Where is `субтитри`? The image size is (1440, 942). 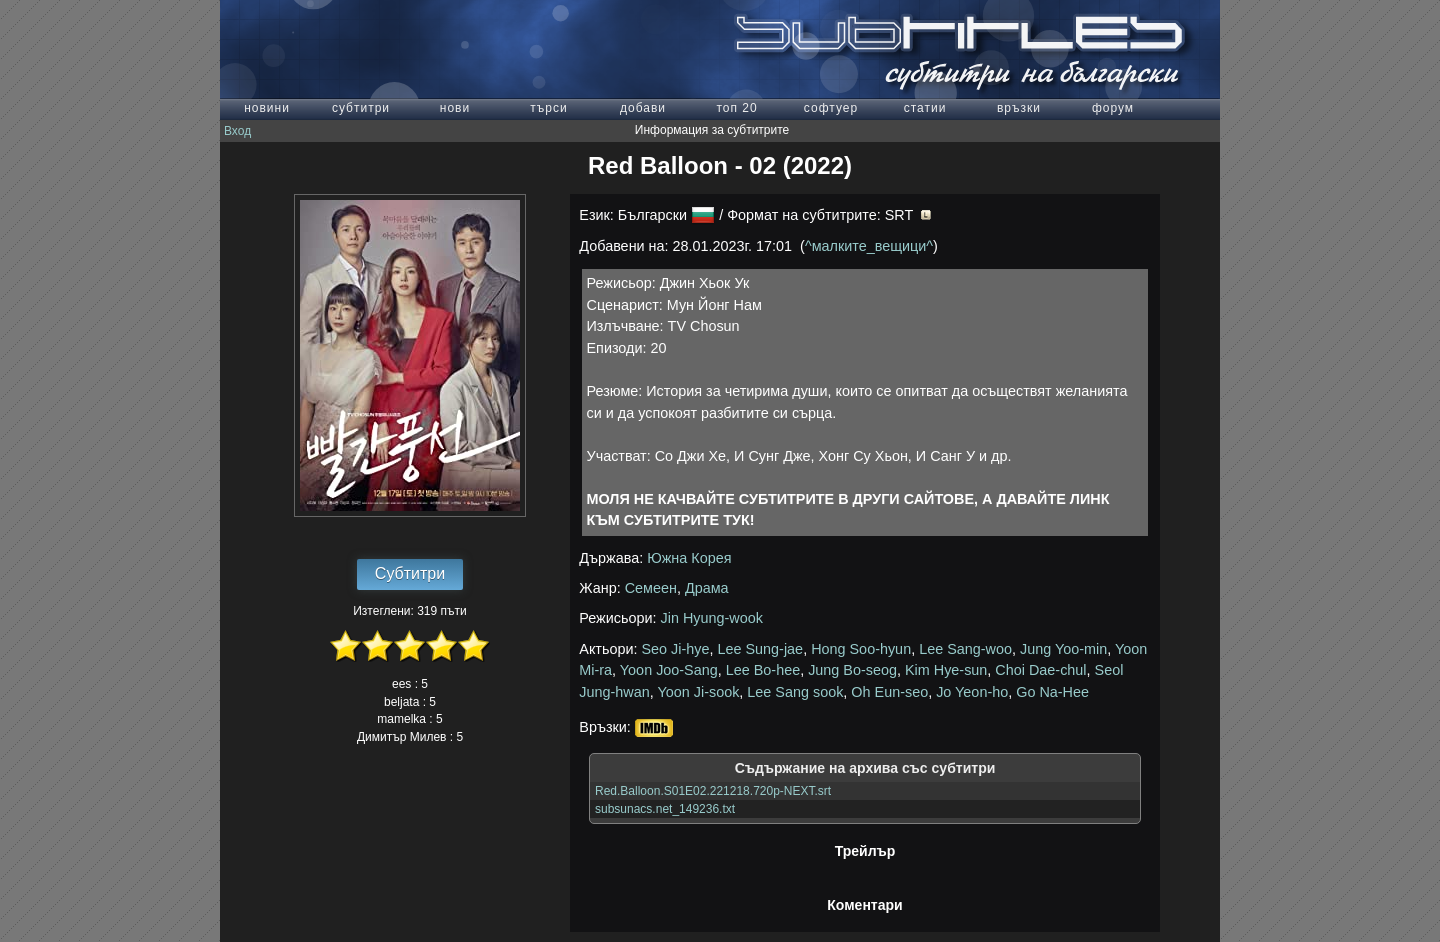
субтитри is located at coordinates (361, 108).